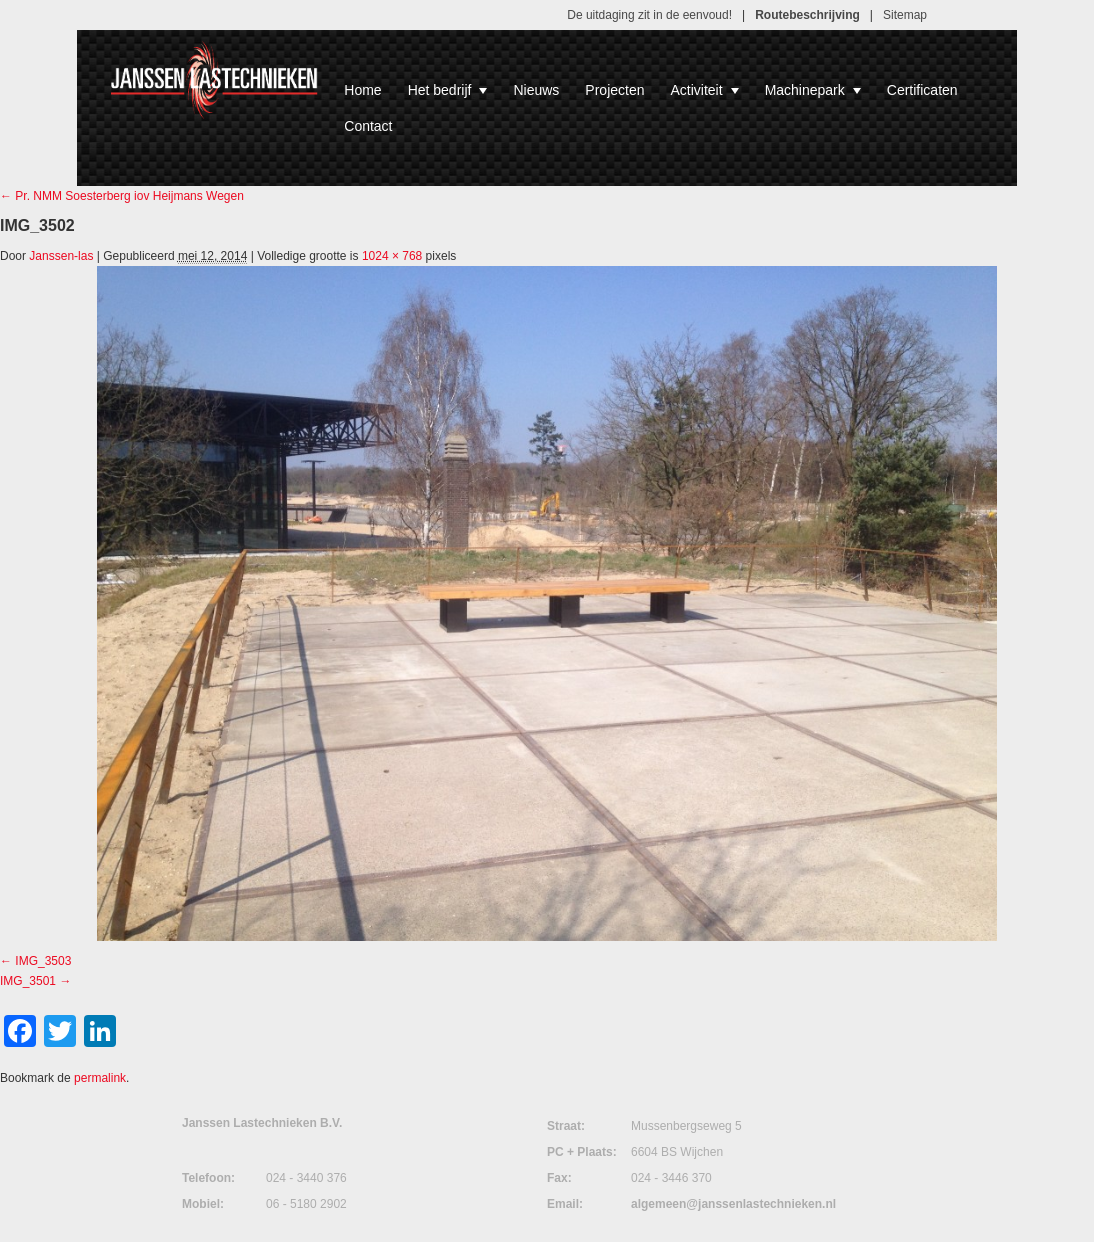 The width and height of the screenshot is (1094, 1242). Describe the element at coordinates (368, 126) in the screenshot. I see `Contact` at that location.